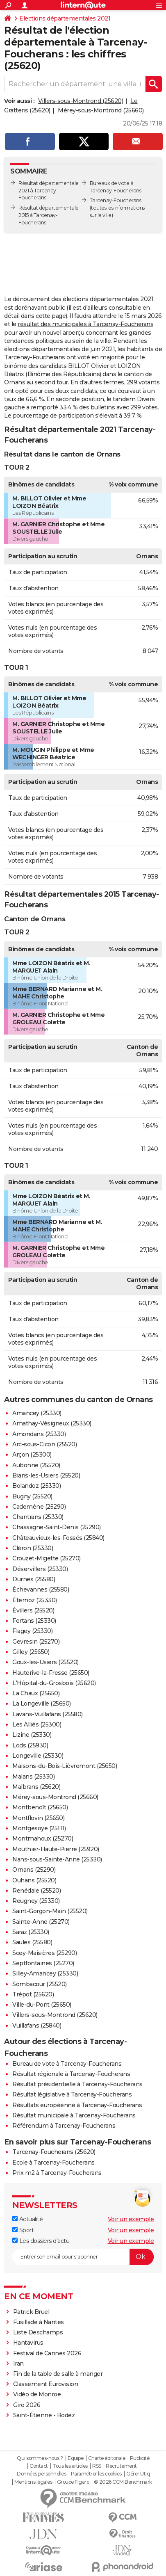  Describe the element at coordinates (121, 2466) in the screenshot. I see `Recrutement` at that location.